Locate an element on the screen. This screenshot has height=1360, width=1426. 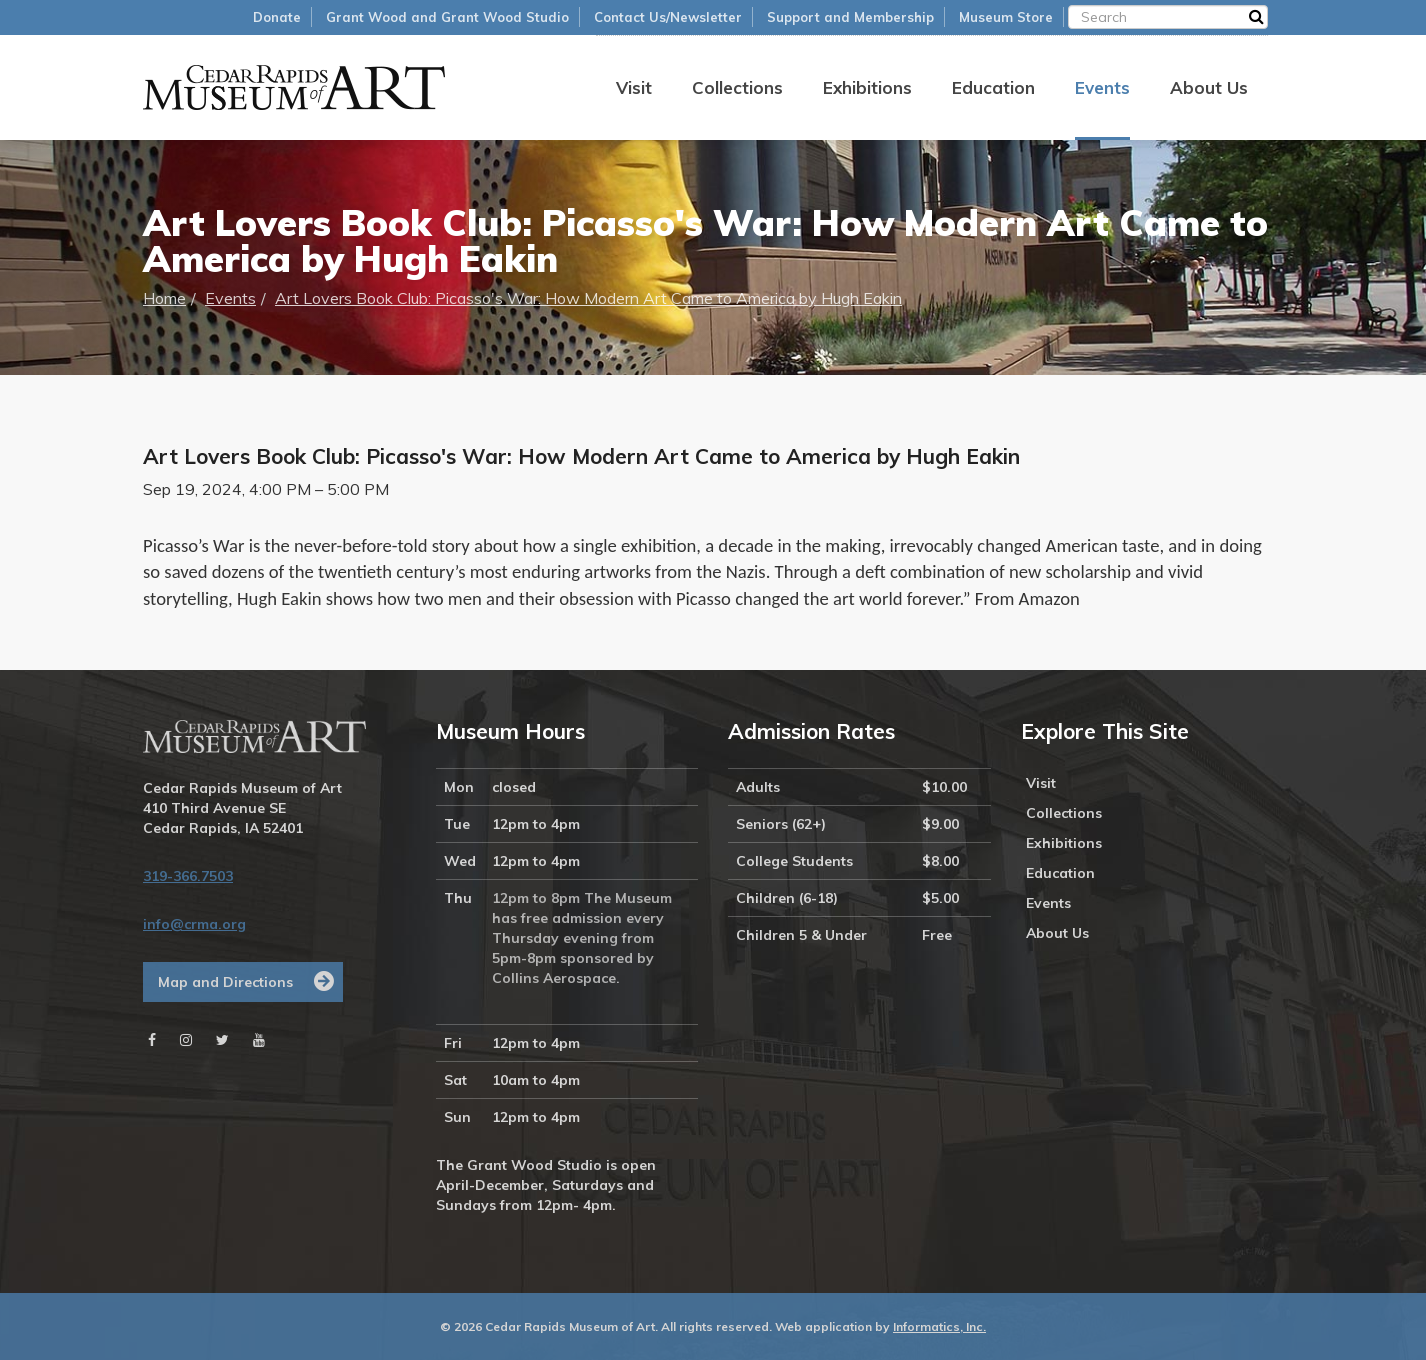
Museum Store is located at coordinates (1006, 17).